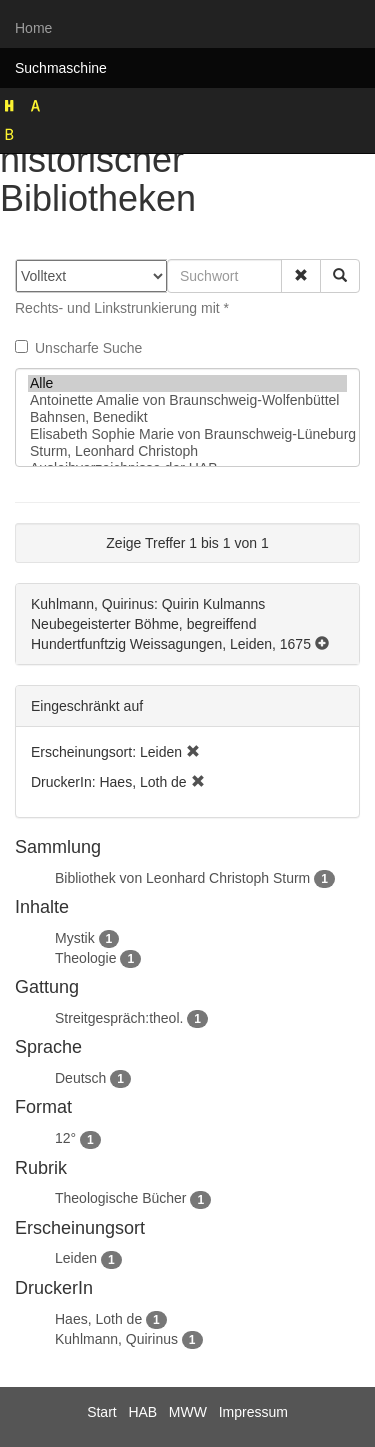  Describe the element at coordinates (116, 1339) in the screenshot. I see `Kuhlmann, Quirinus` at that location.